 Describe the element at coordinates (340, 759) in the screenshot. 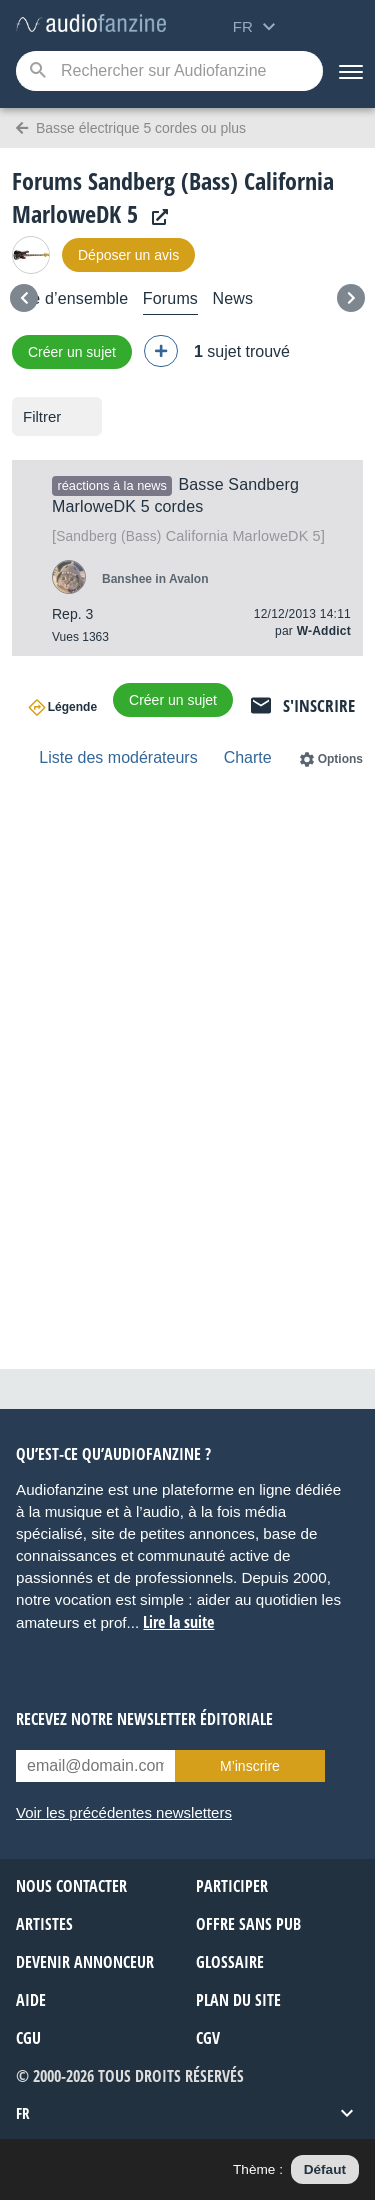

I see `Options` at that location.